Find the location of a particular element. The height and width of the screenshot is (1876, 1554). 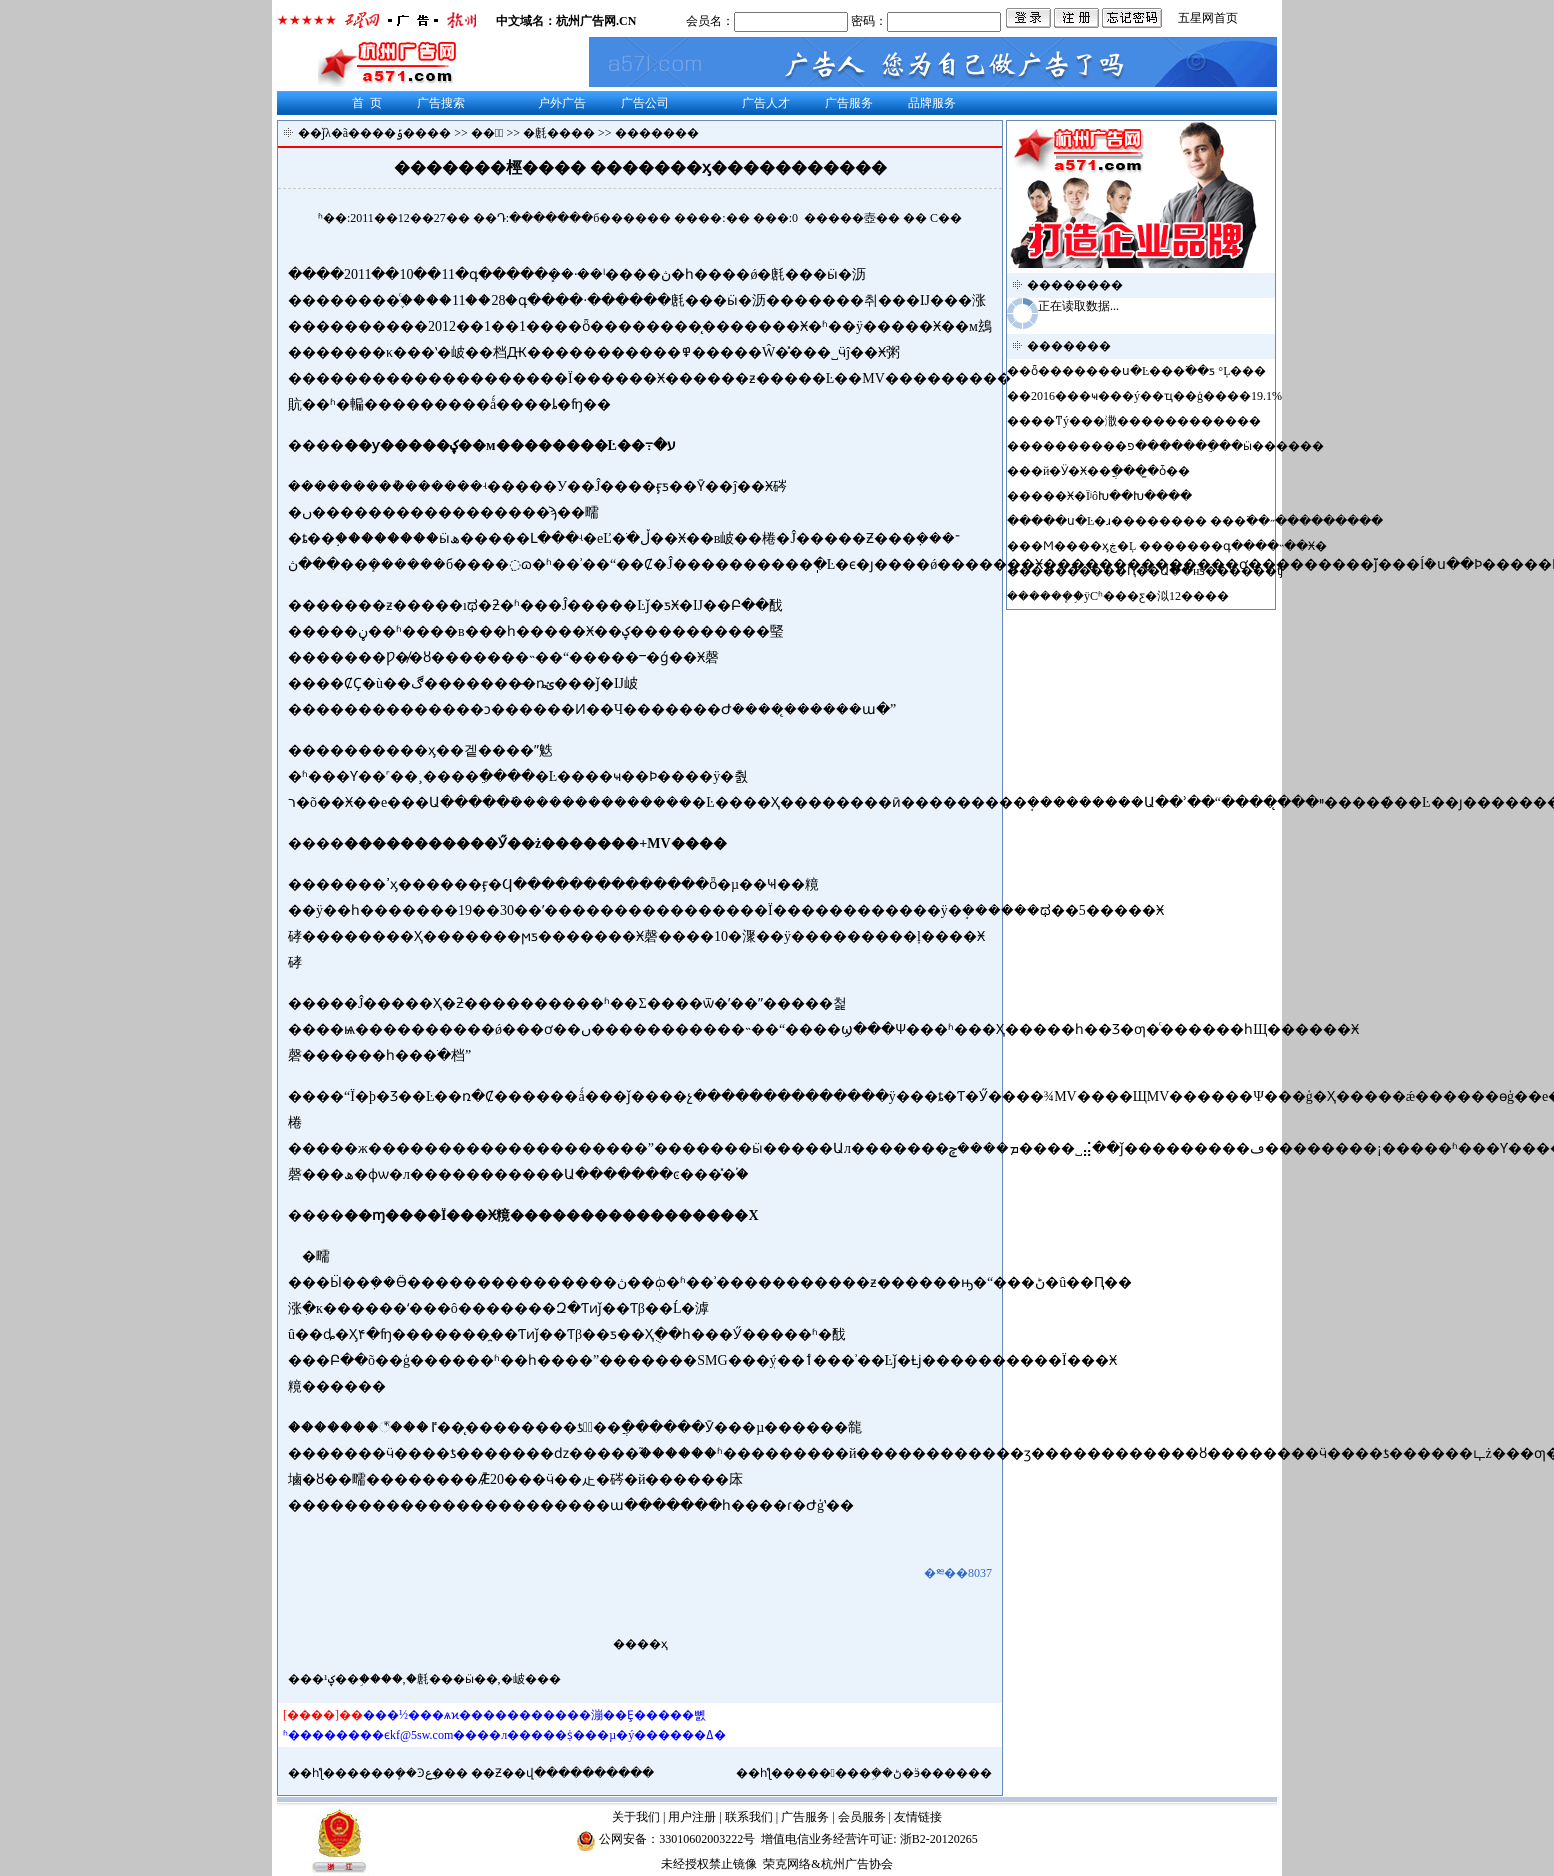

��ͳý���潵������������ is located at coordinates (1146, 421).